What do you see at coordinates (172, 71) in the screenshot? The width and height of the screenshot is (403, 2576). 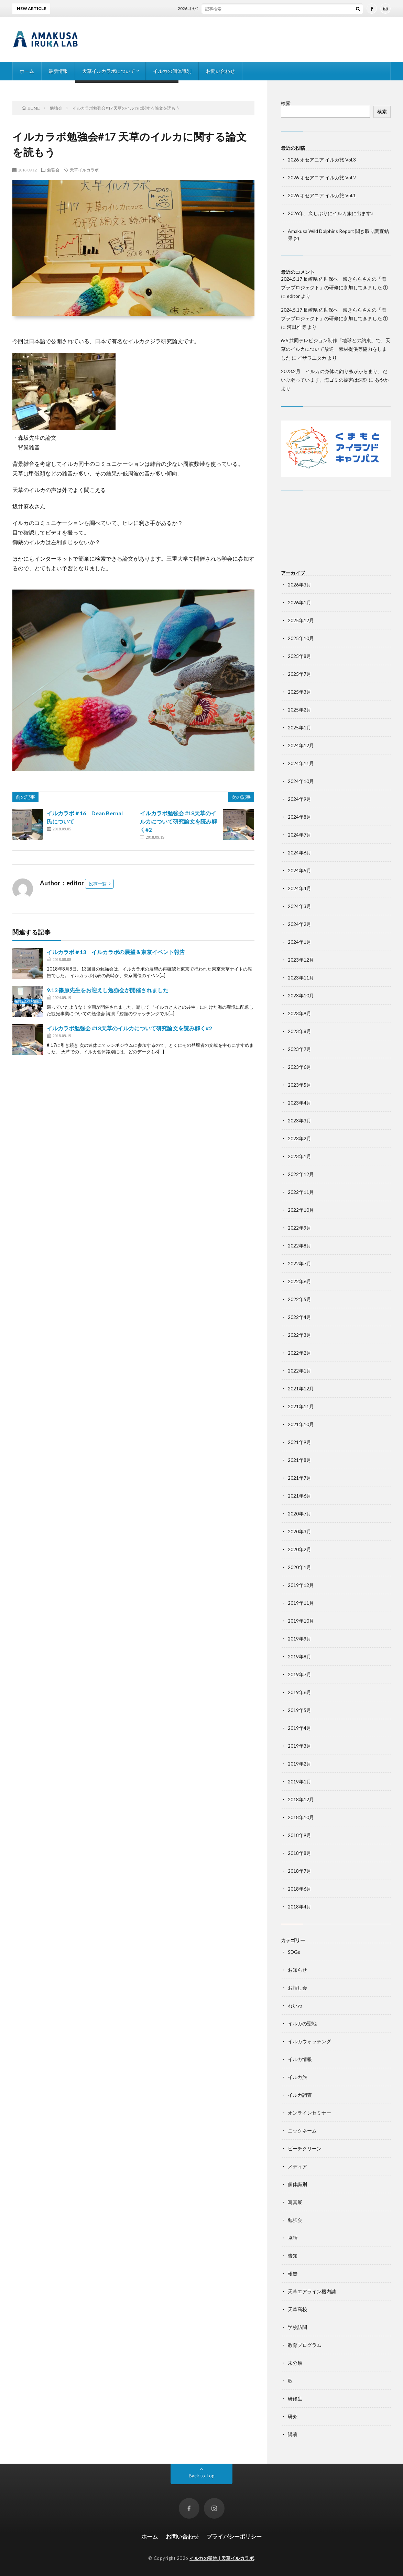 I see `イルカの個体識別` at bounding box center [172, 71].